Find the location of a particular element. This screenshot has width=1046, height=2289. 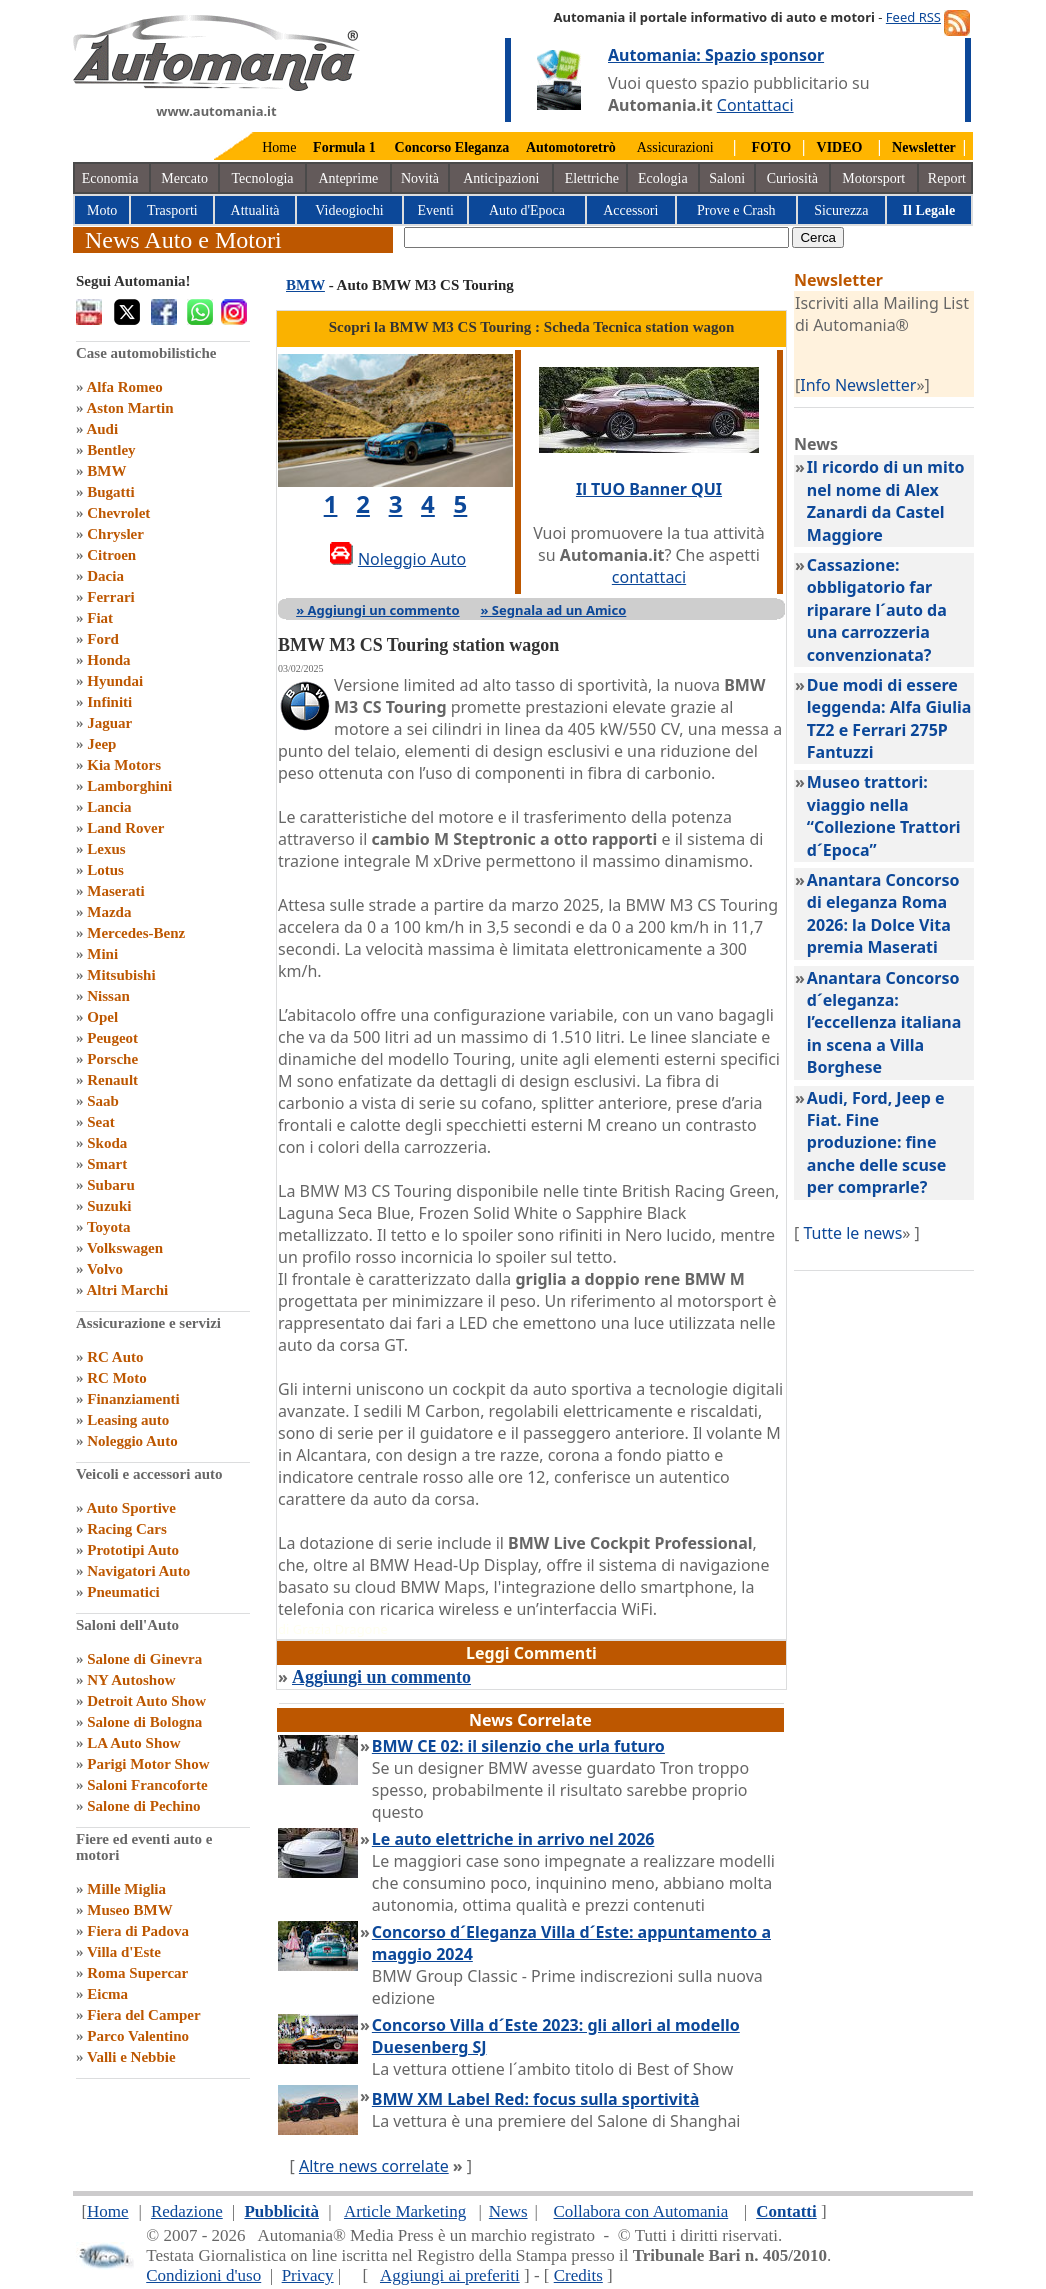

Pneumatici is located at coordinates (123, 1592).